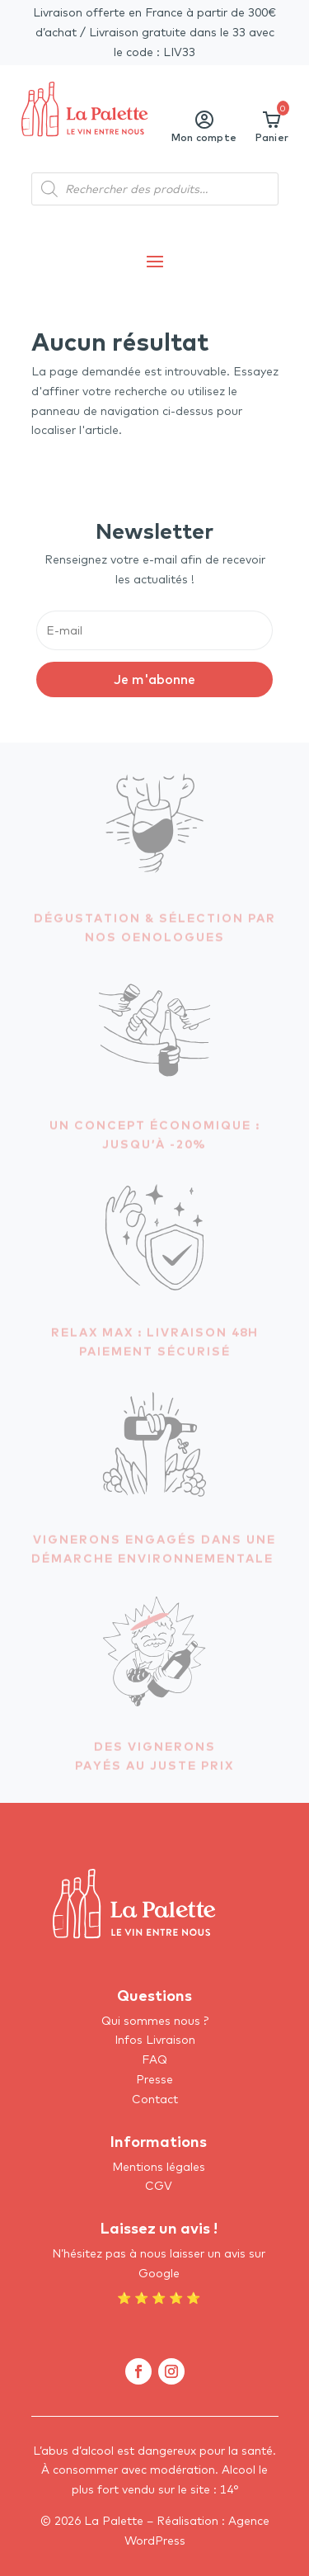 The image size is (309, 2576). I want to click on FAQ, so click(154, 2059).